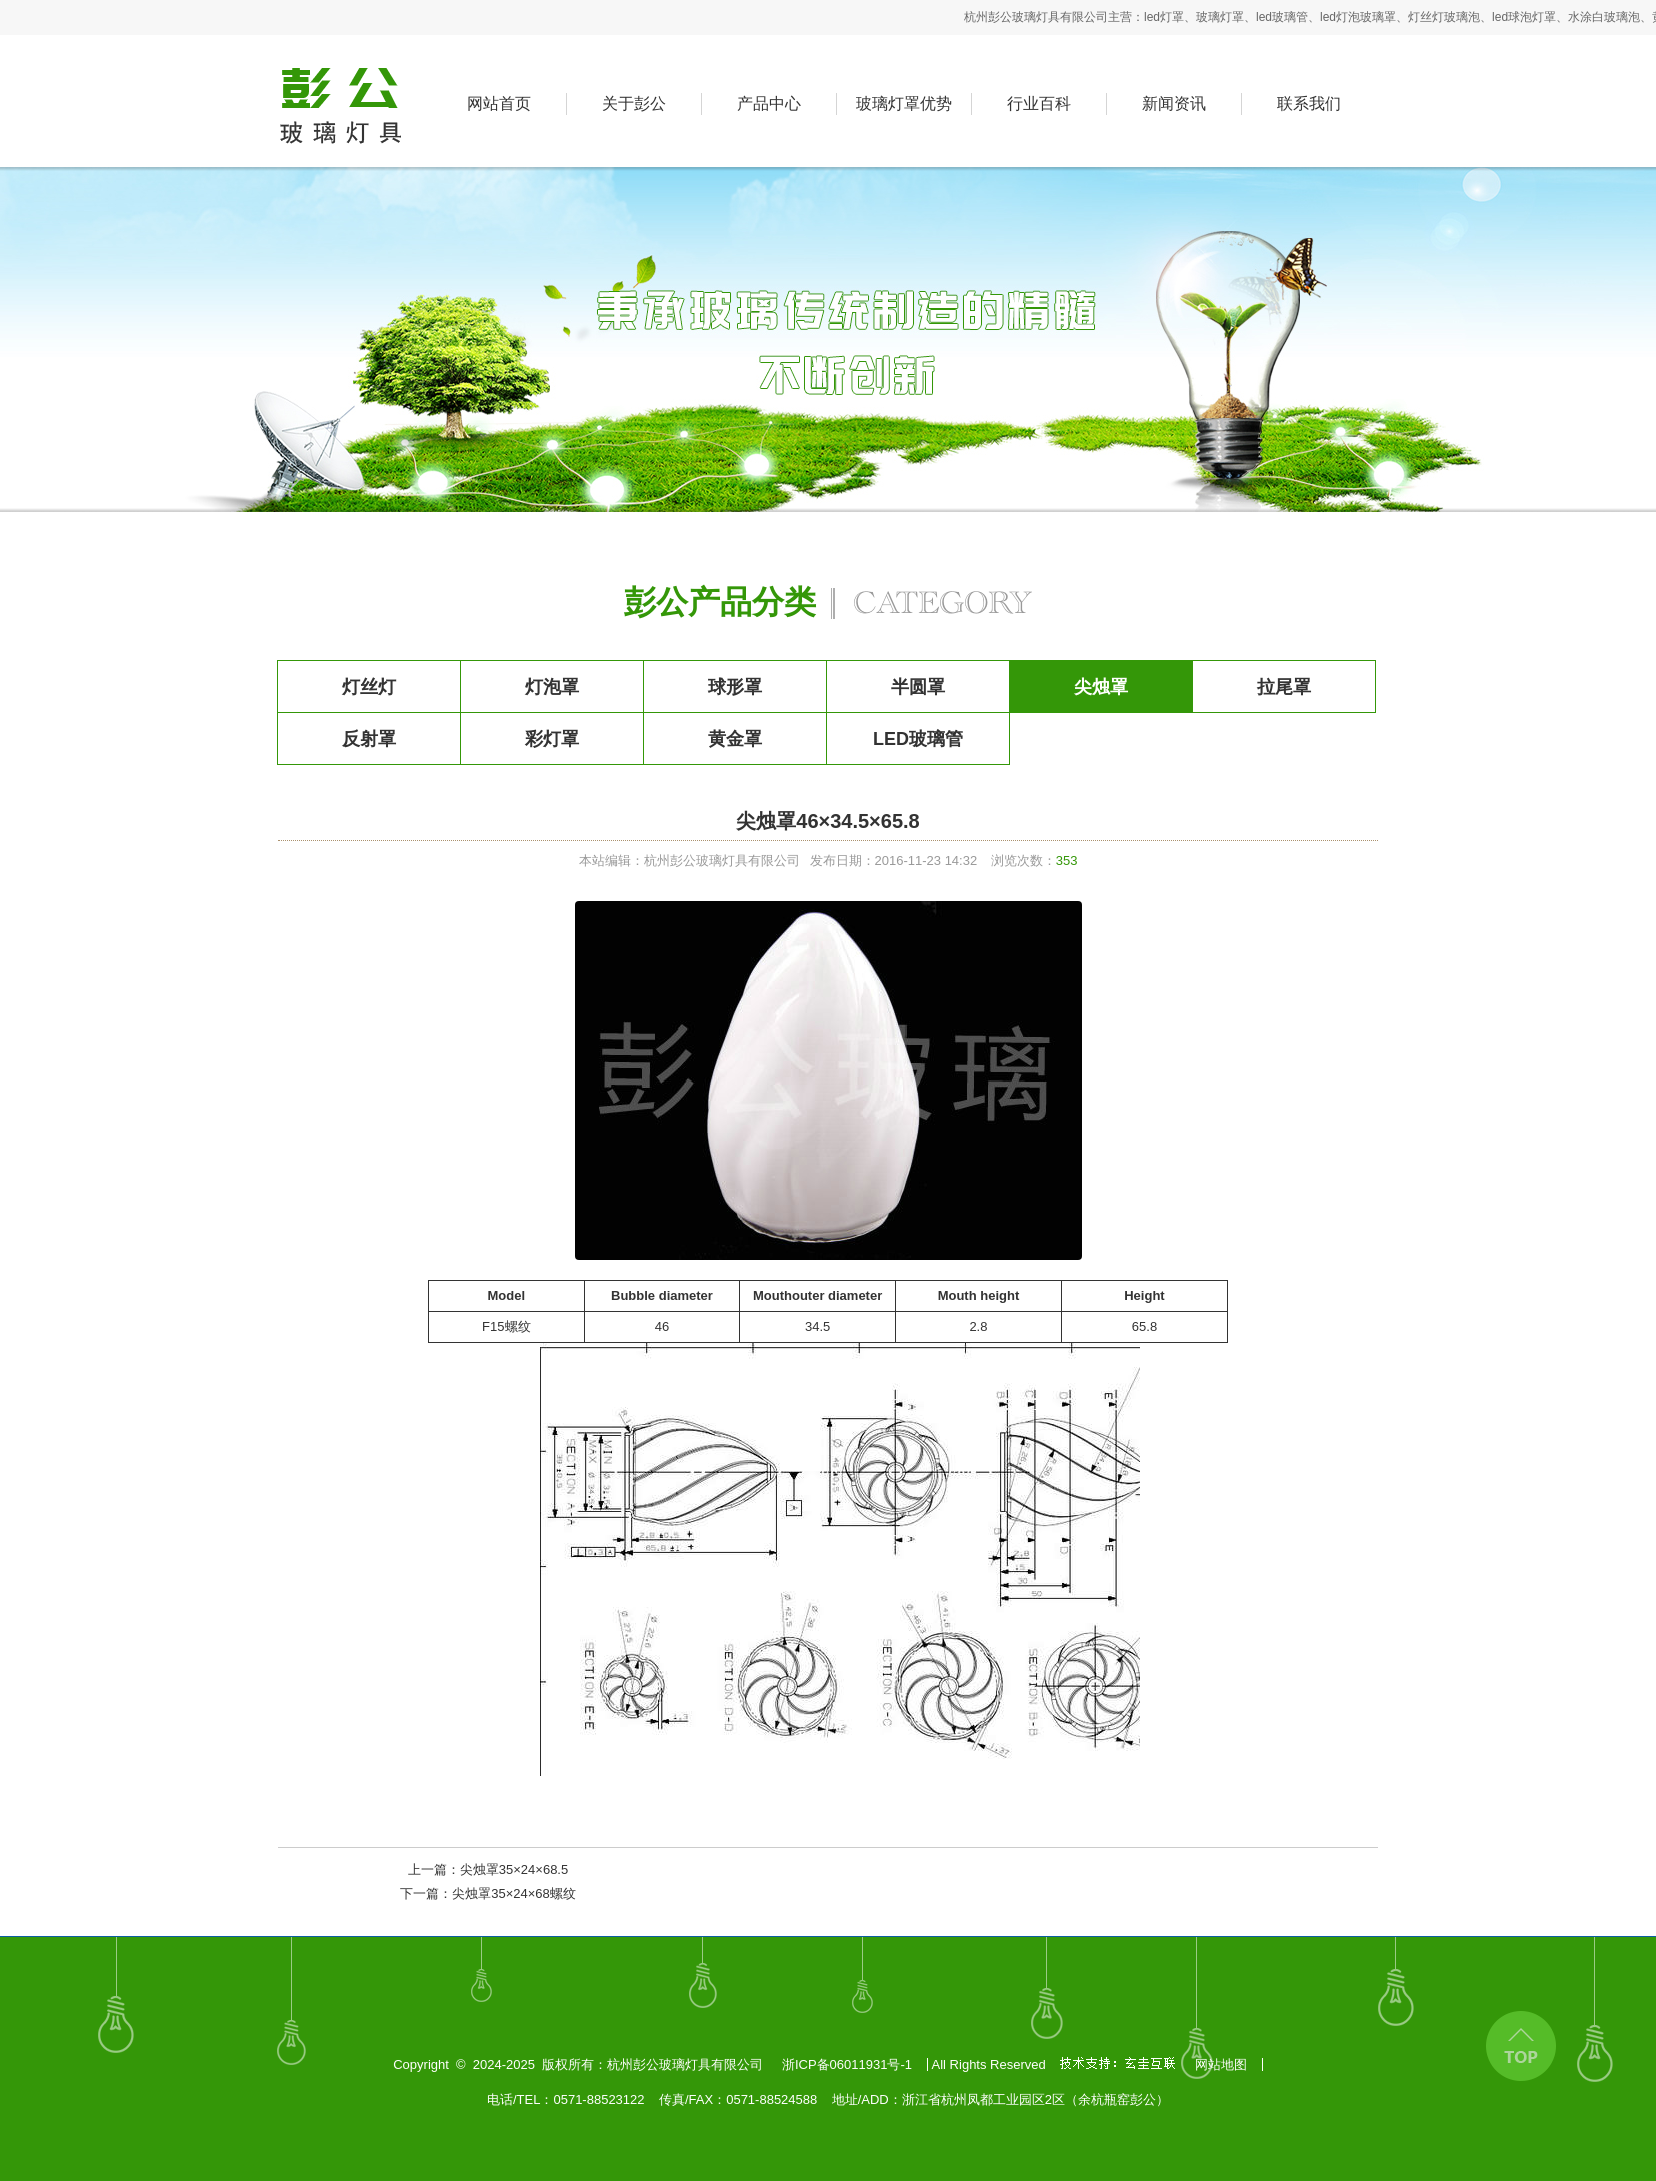 This screenshot has width=1656, height=2181. What do you see at coordinates (769, 103) in the screenshot?
I see `产品中心` at bounding box center [769, 103].